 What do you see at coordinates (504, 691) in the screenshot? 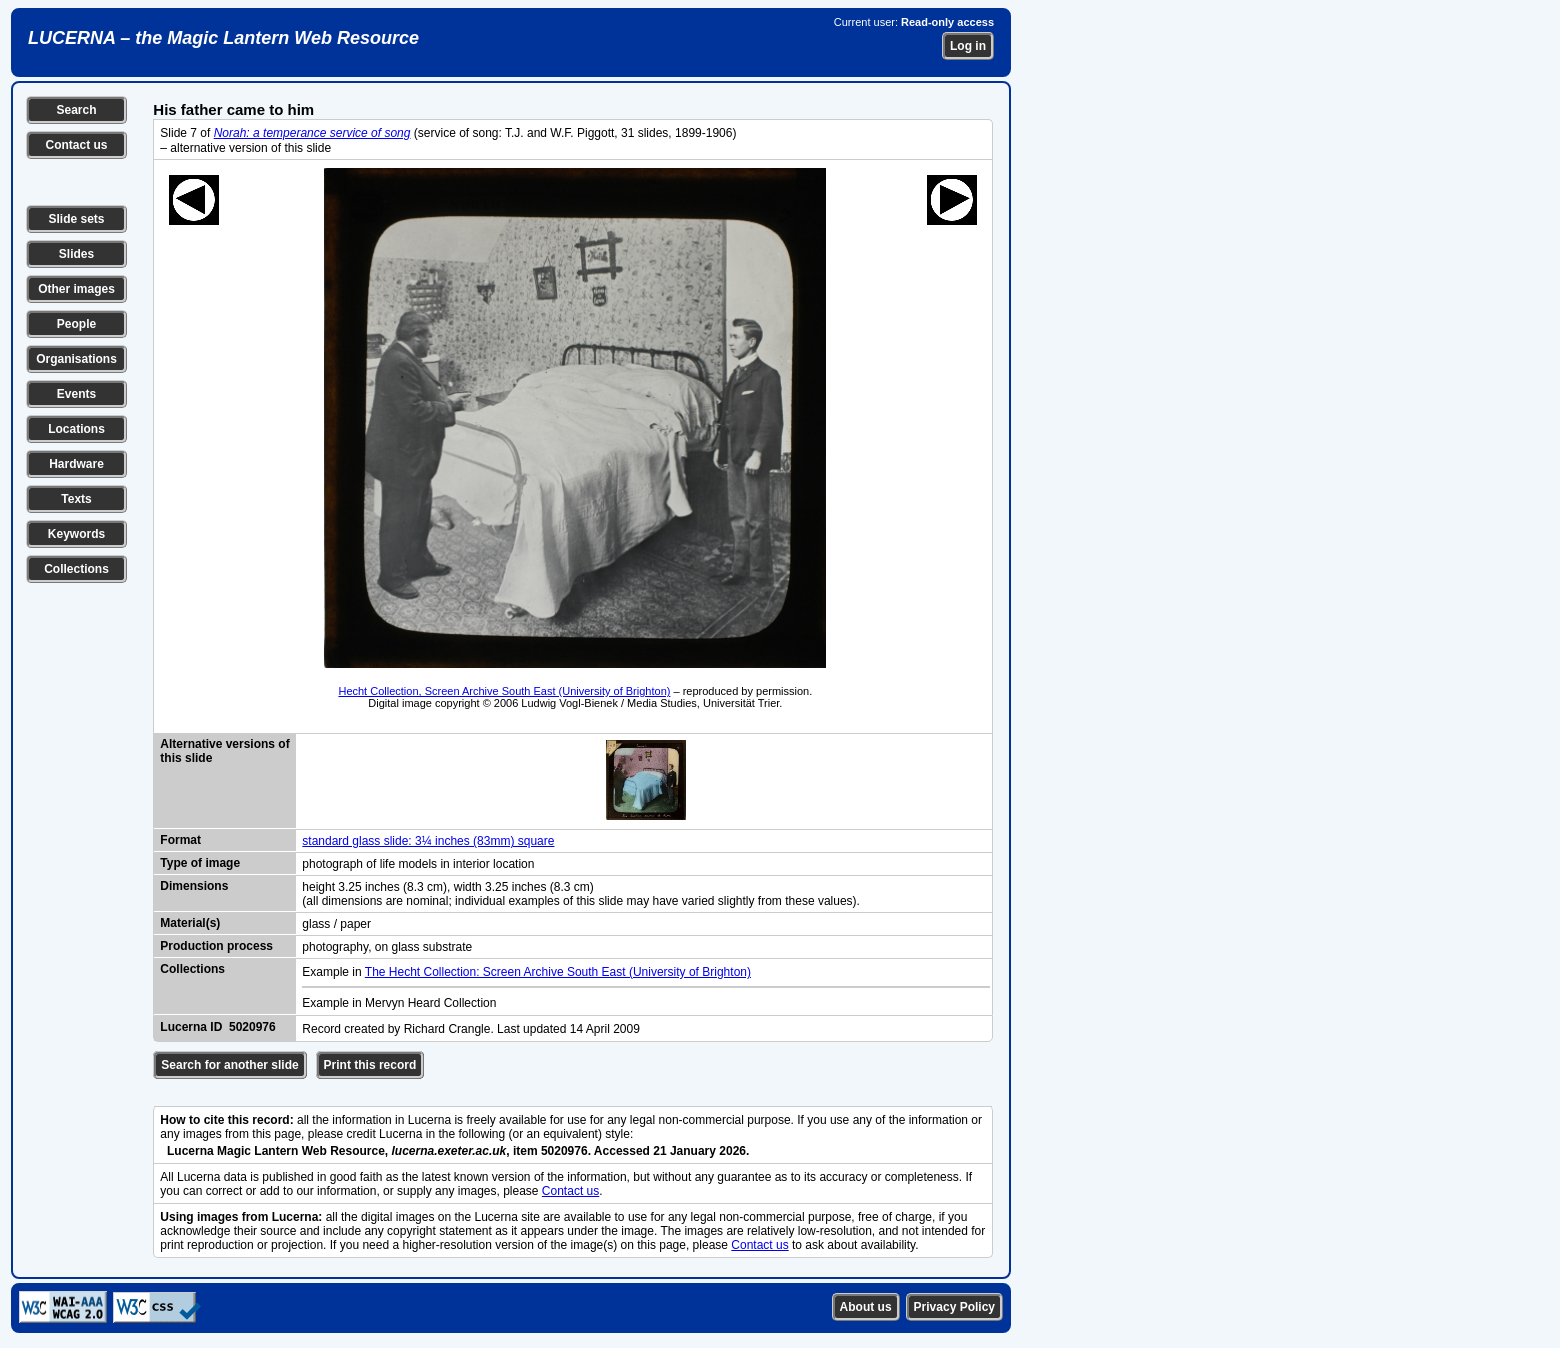
I see `Hecht Collection, Screen Archive South East (University of Brighton)` at bounding box center [504, 691].